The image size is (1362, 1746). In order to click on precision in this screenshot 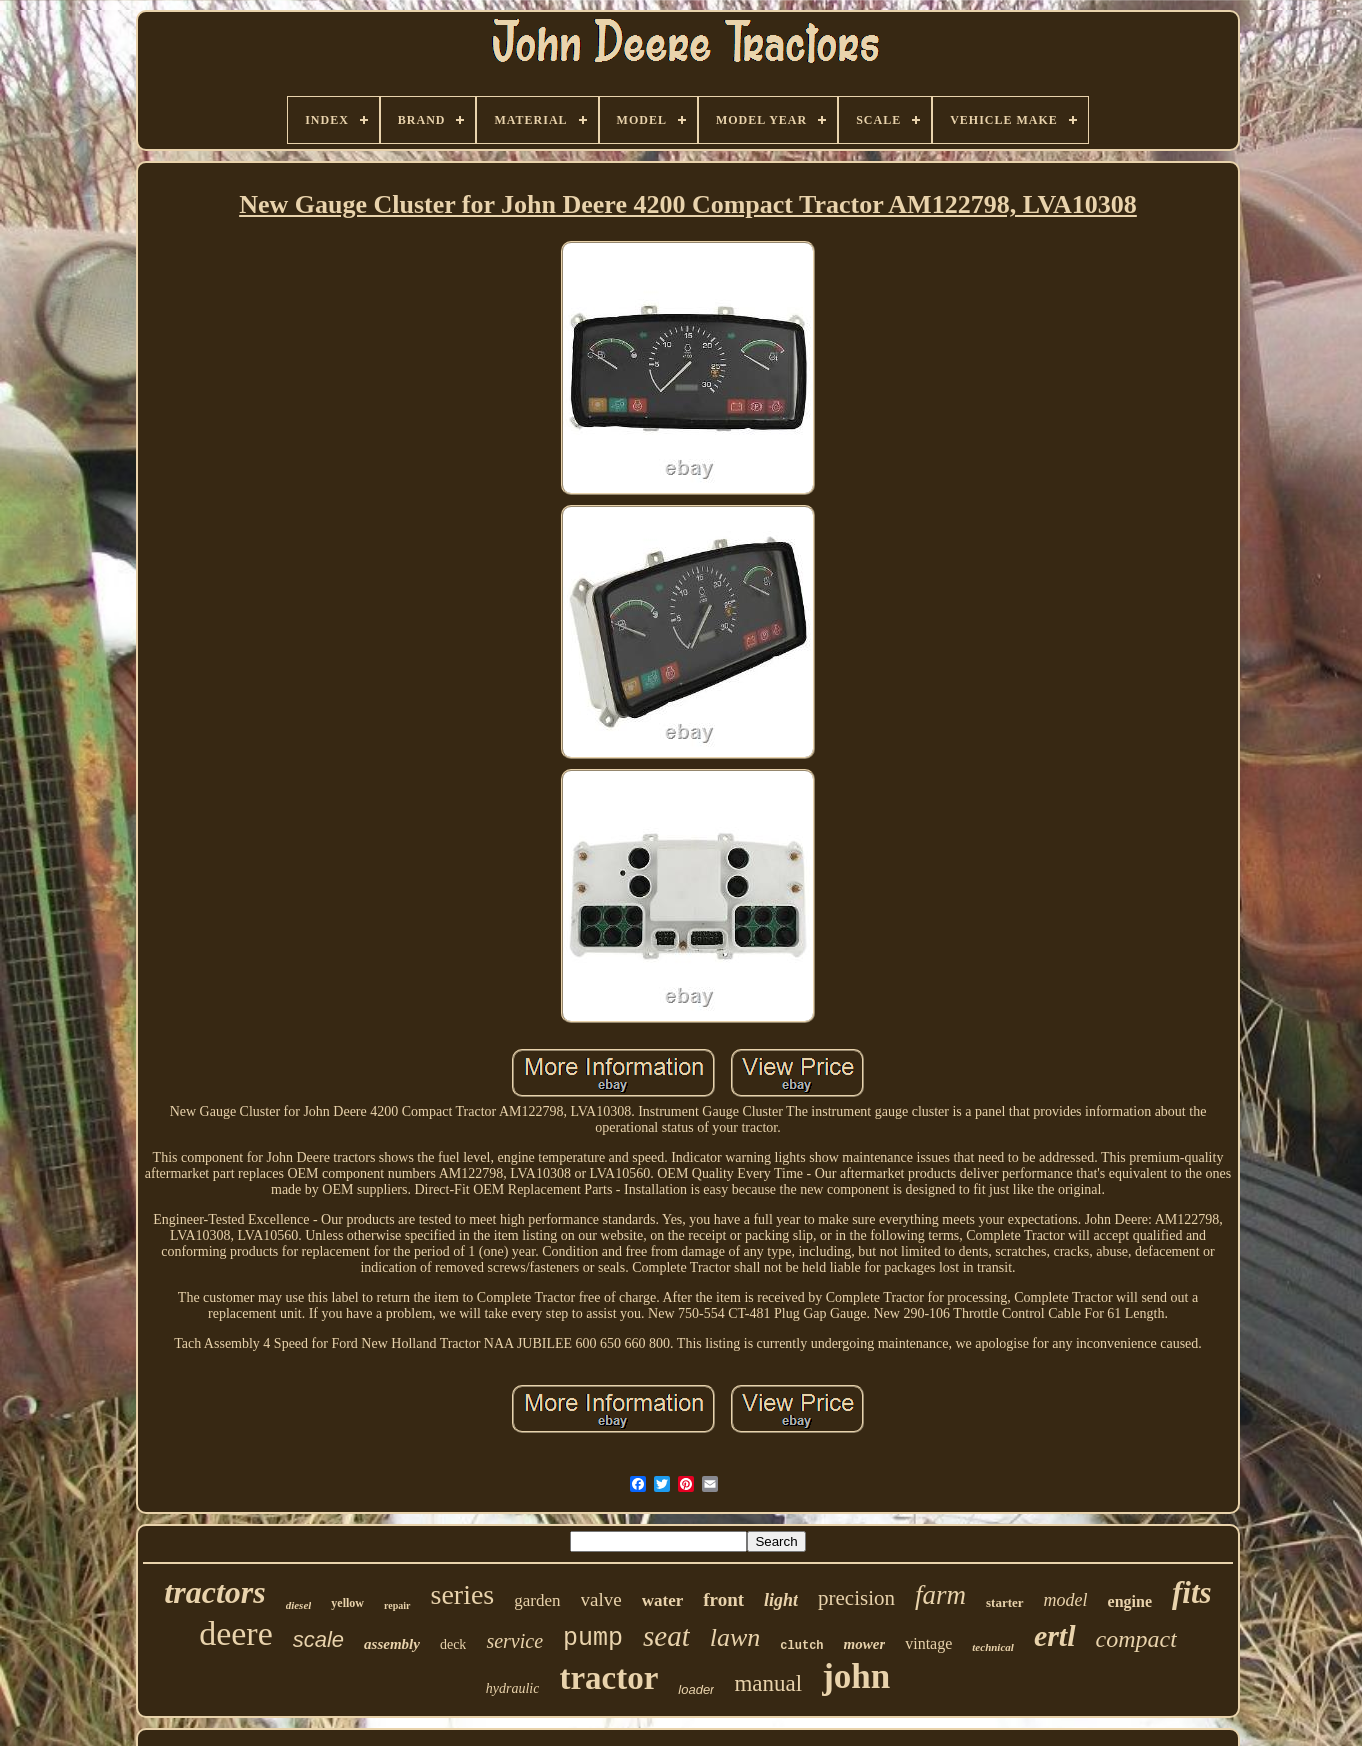, I will do `click(856, 1598)`.